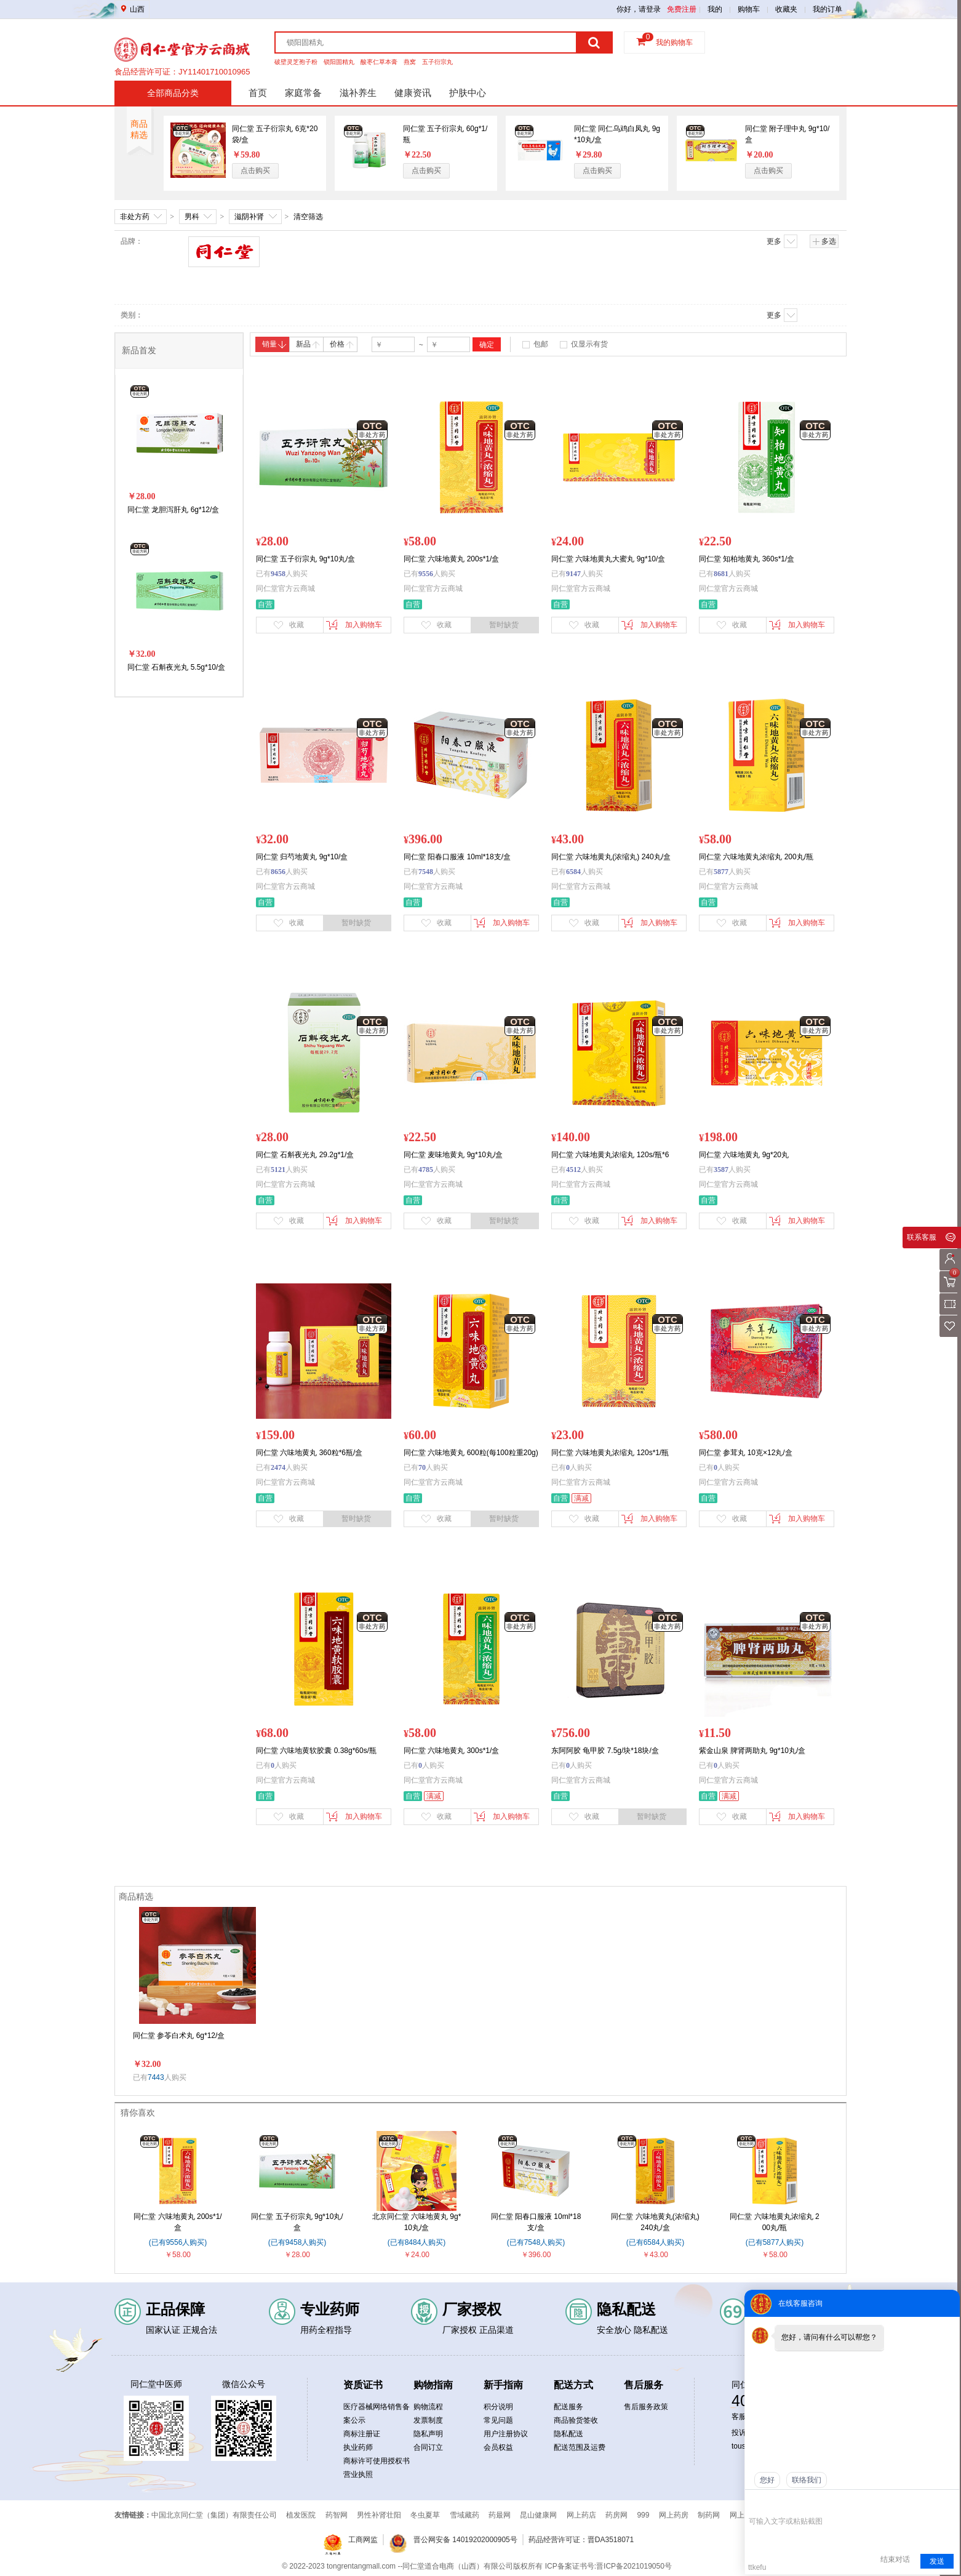  What do you see at coordinates (638, 9) in the screenshot?
I see `你好，请登录` at bounding box center [638, 9].